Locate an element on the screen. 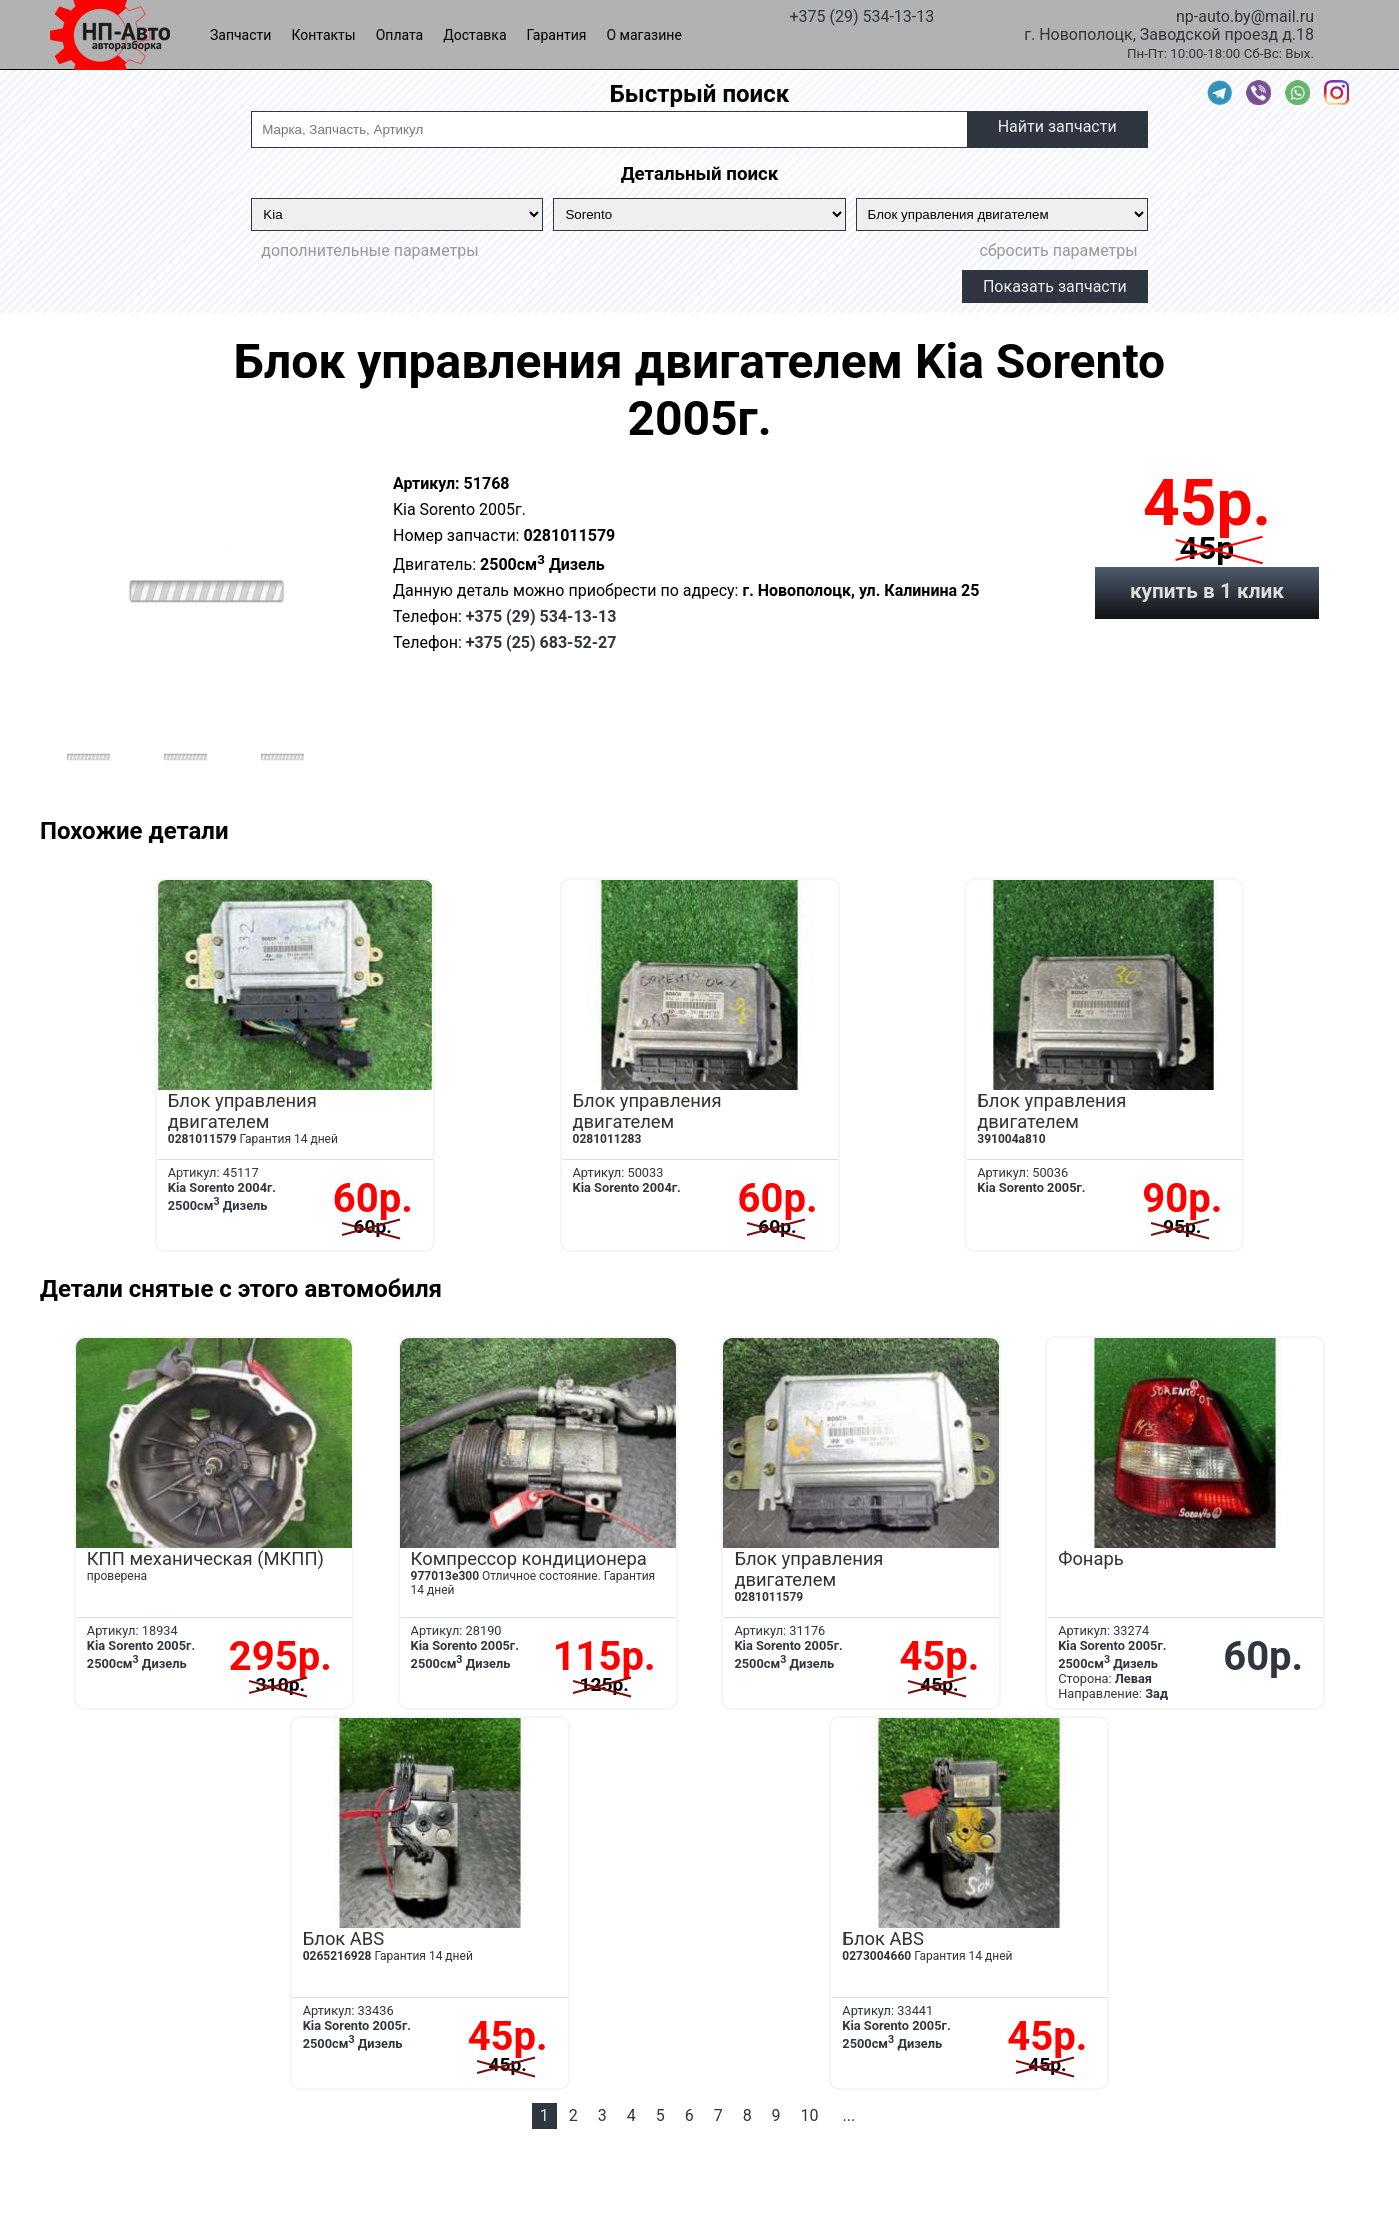  np-auto.by@mail.ru is located at coordinates (1245, 15).